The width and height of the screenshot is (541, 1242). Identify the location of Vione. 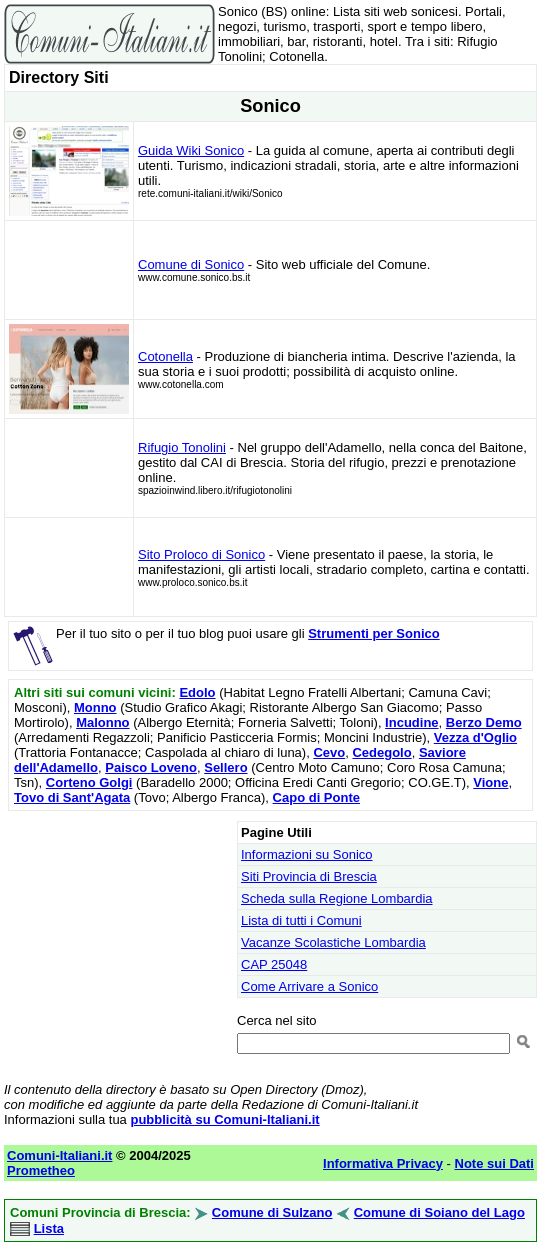
(490, 782).